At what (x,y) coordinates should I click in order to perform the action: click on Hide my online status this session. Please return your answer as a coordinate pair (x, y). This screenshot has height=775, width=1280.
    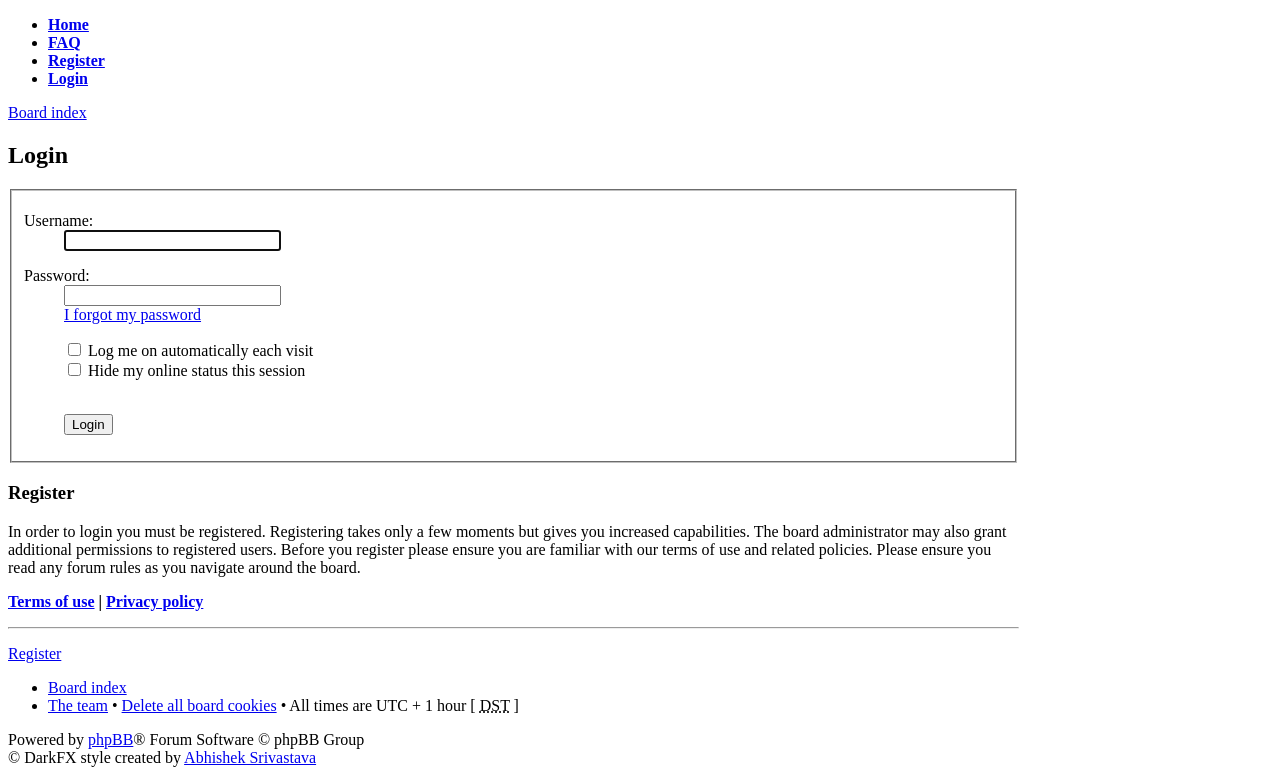
    Looking at the image, I should click on (186, 370).